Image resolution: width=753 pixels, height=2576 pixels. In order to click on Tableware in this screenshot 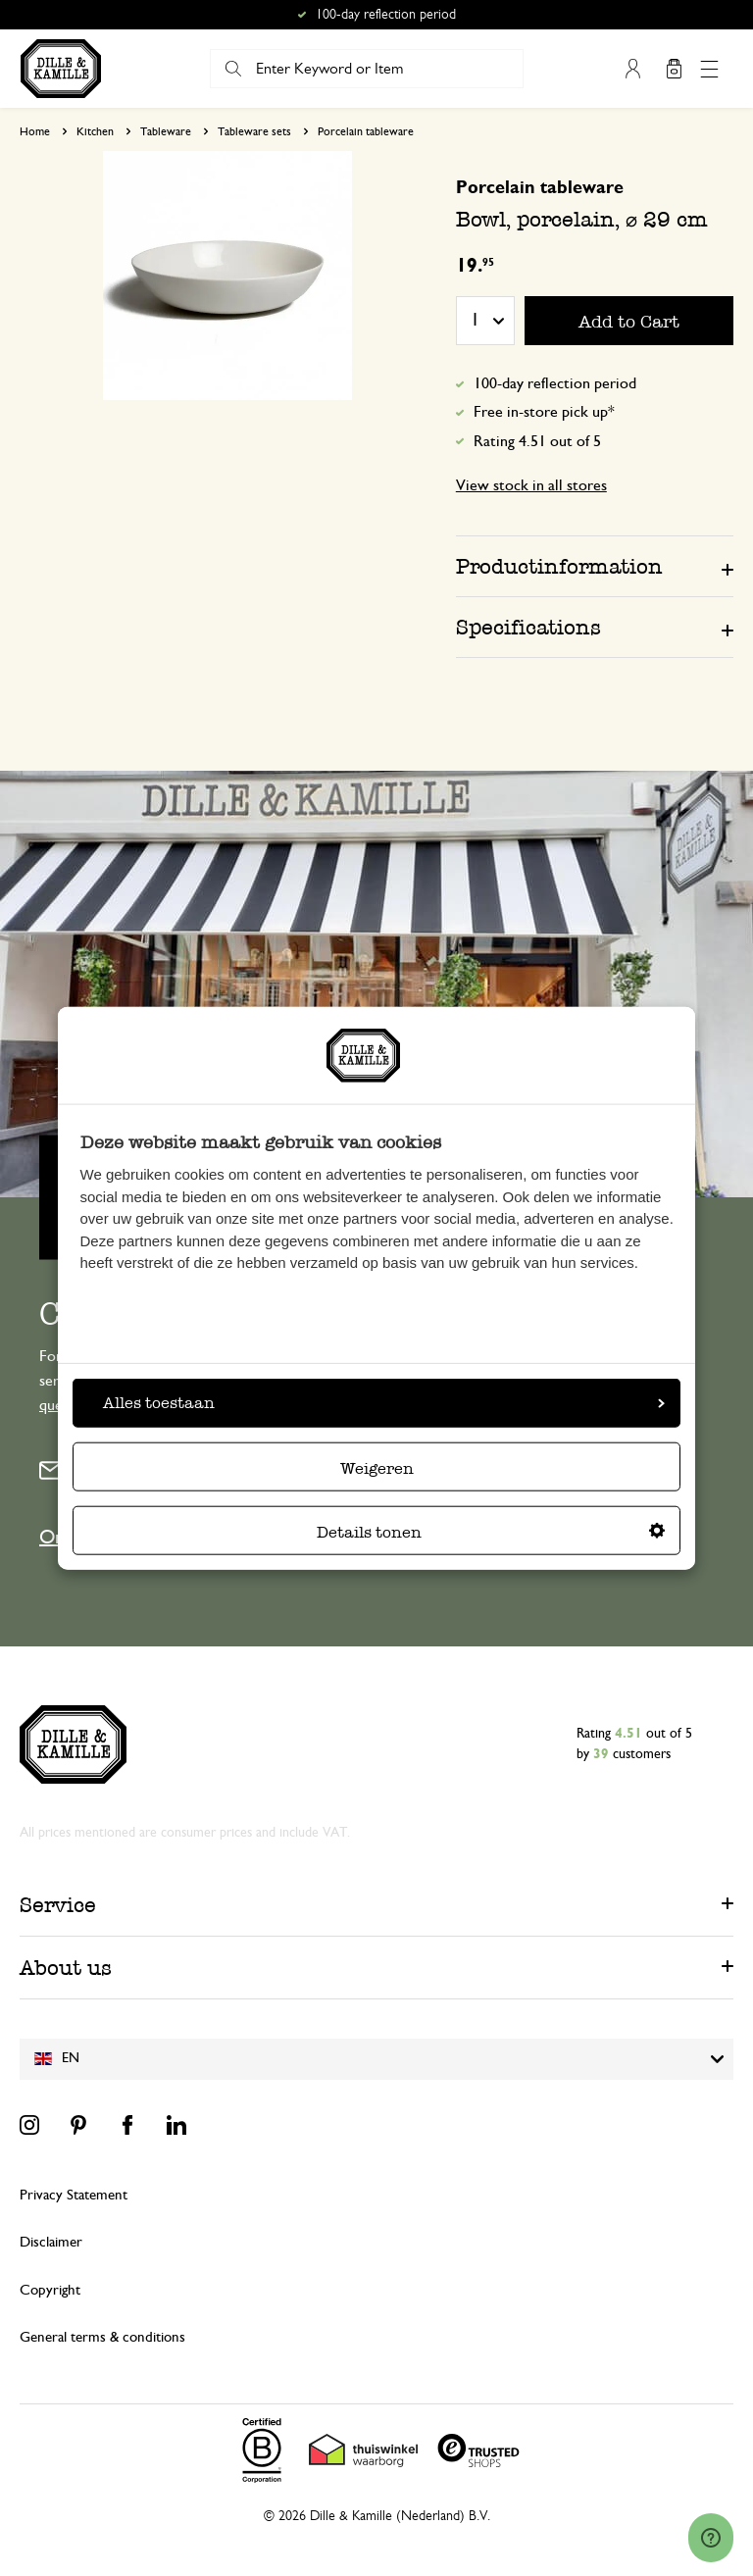, I will do `click(165, 131)`.